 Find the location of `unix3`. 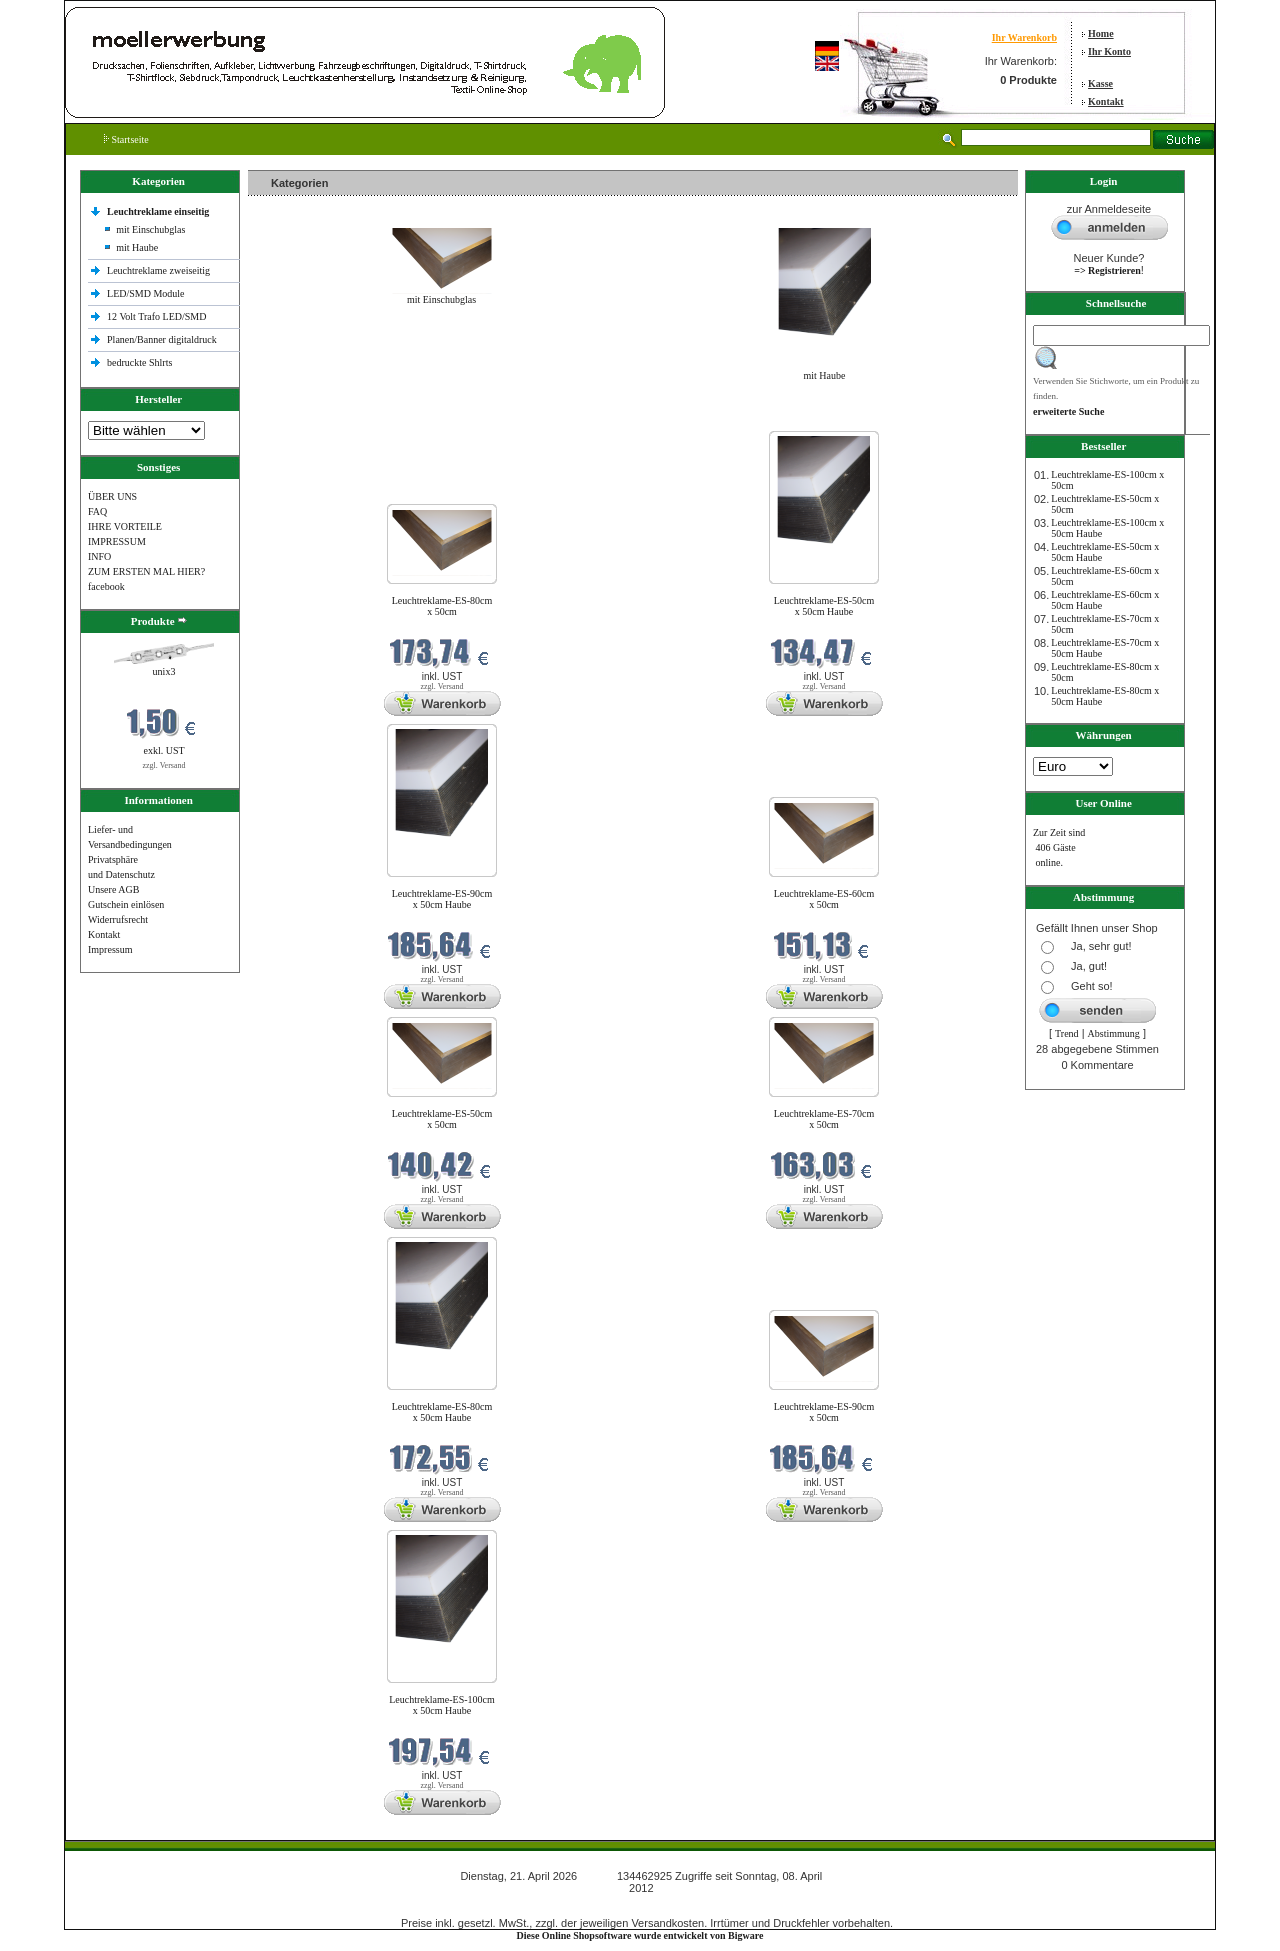

unix3 is located at coordinates (164, 671).